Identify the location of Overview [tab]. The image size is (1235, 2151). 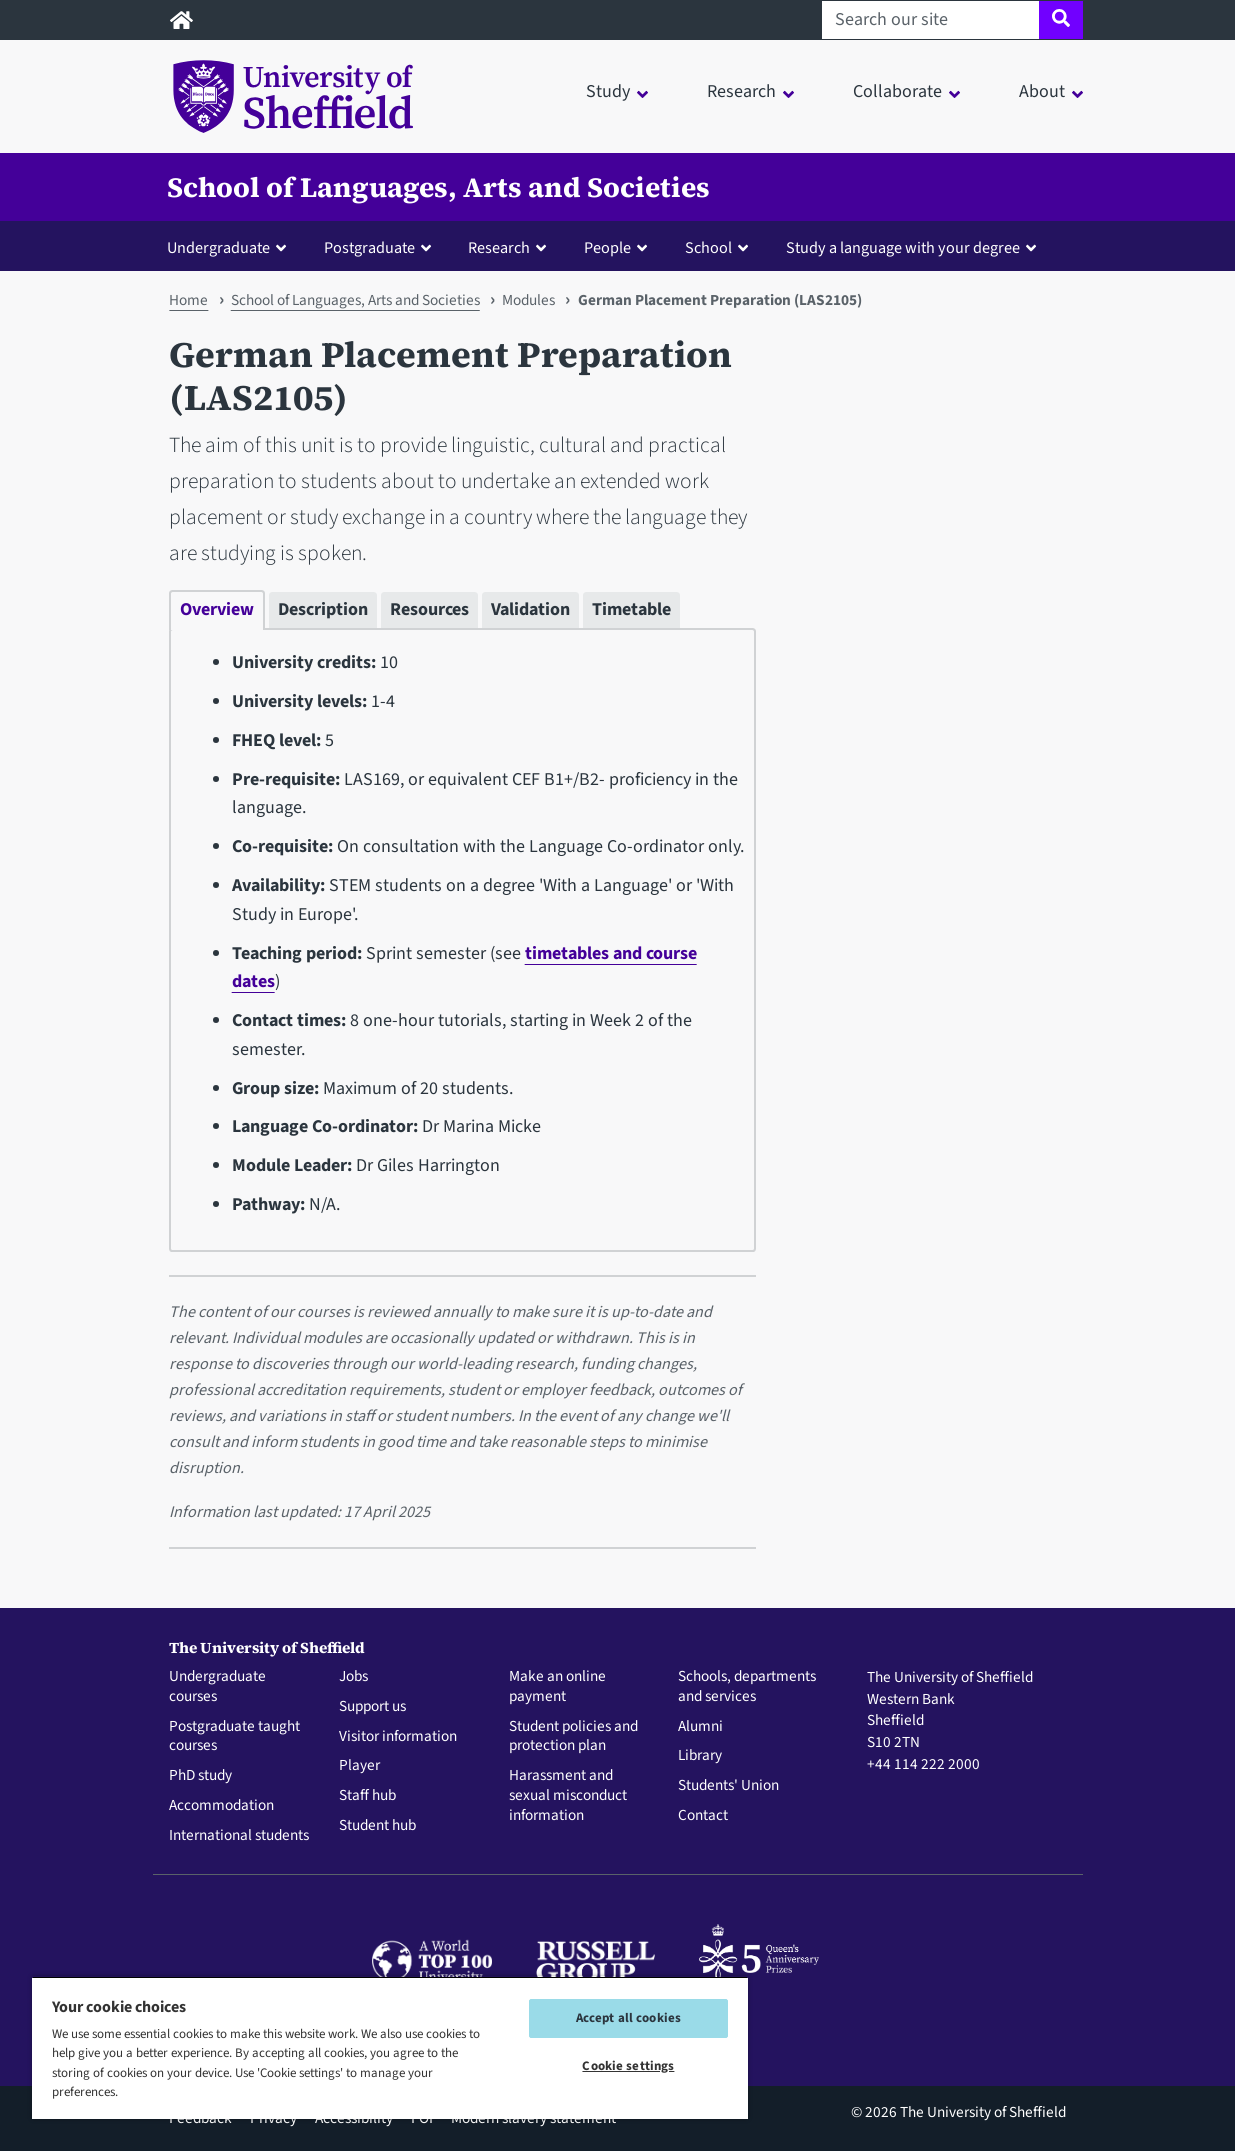
(217, 609).